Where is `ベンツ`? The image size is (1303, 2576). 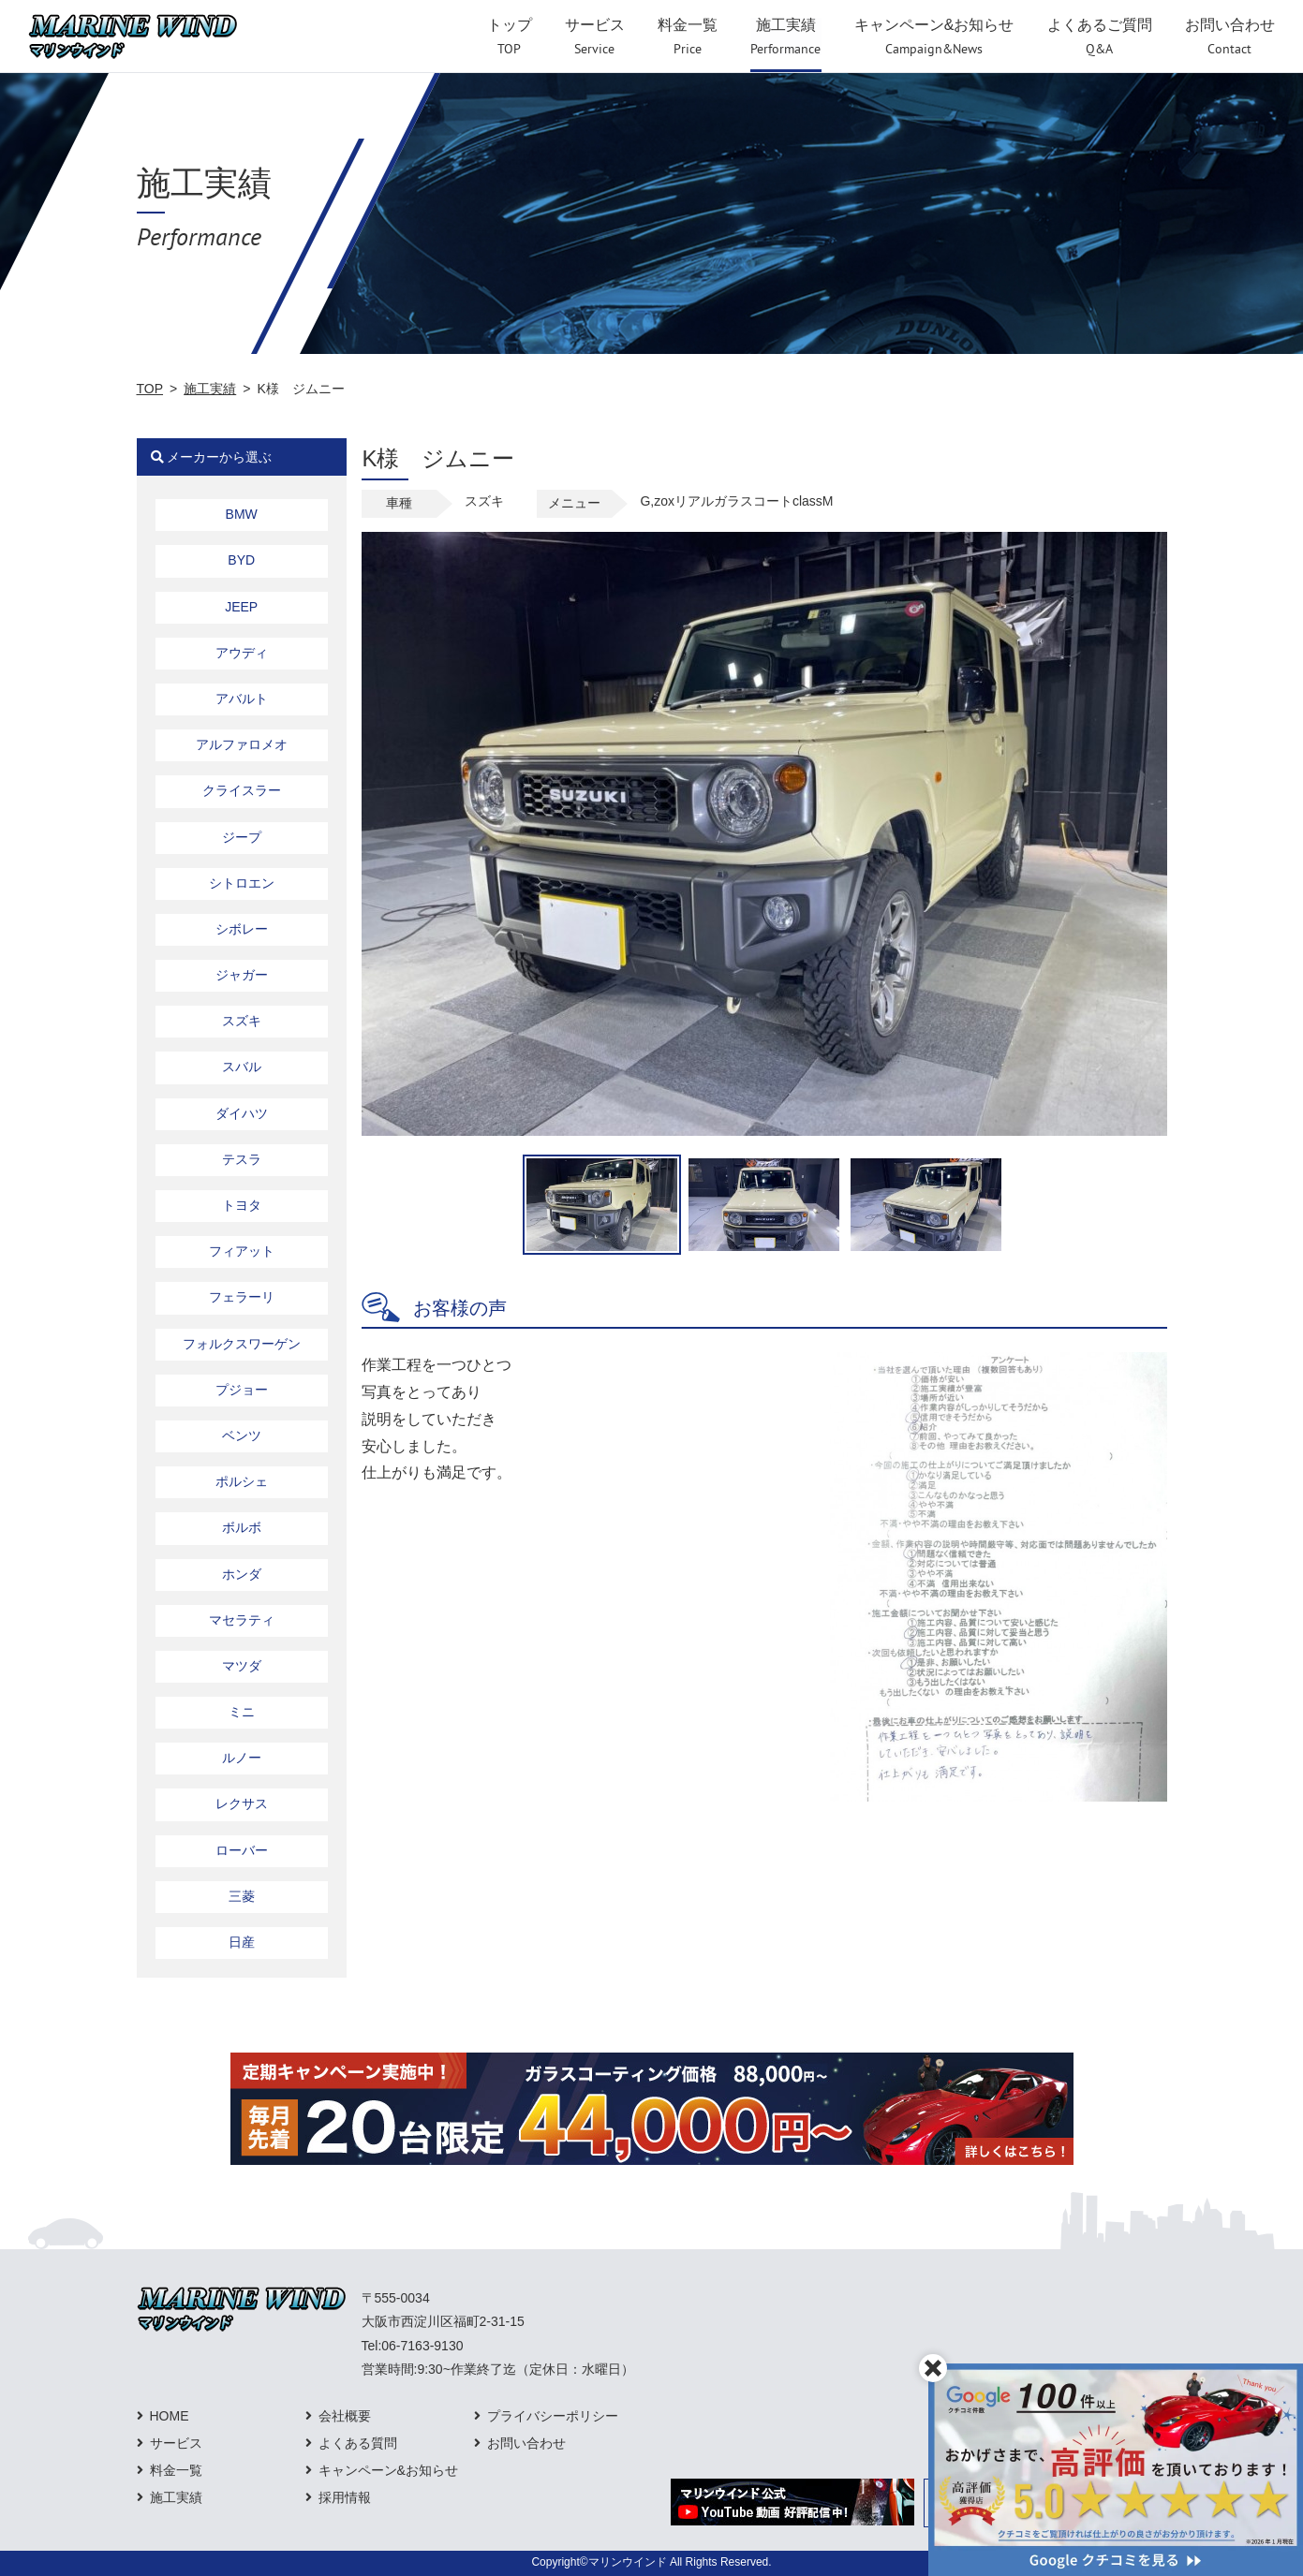
ベンツ is located at coordinates (241, 1435).